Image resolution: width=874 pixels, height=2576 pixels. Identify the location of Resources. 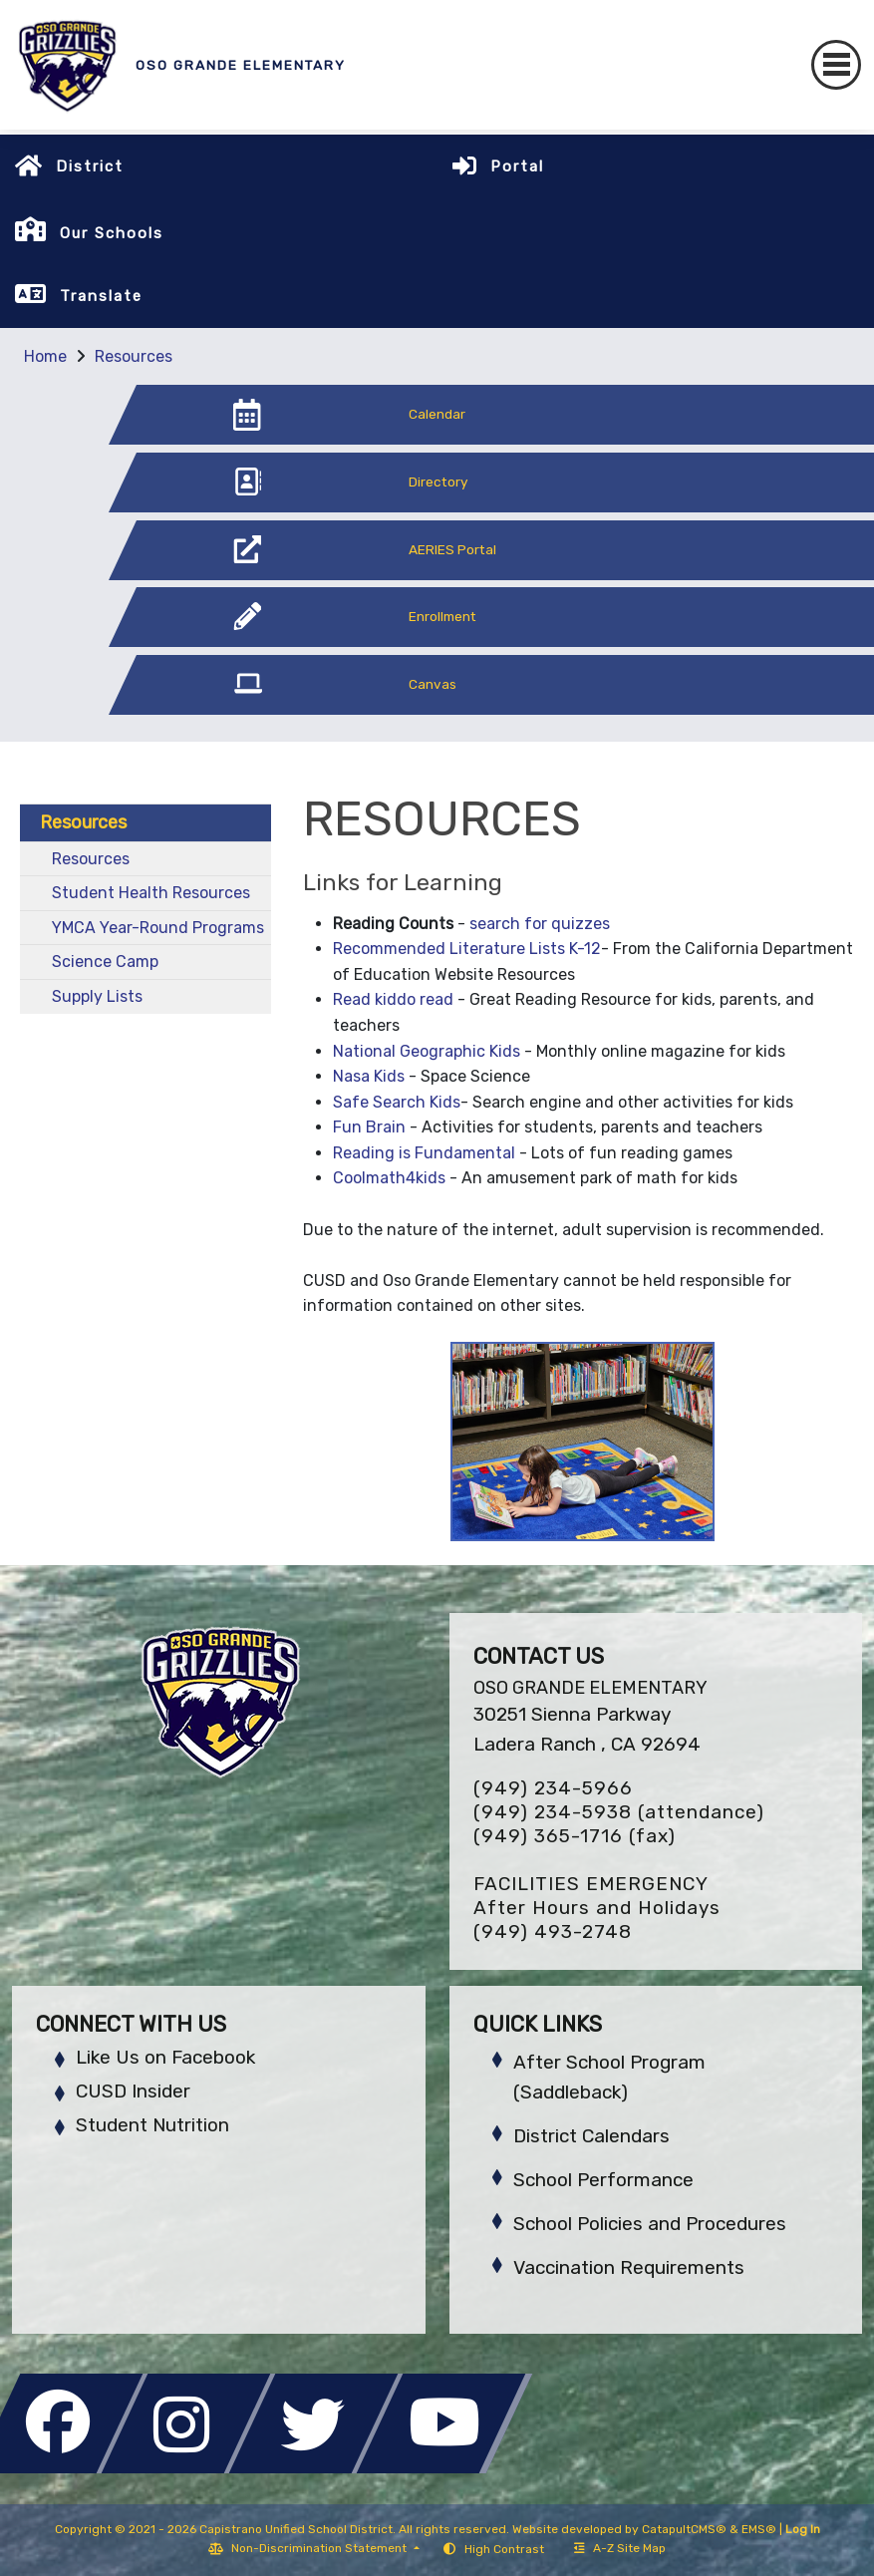
(133, 356).